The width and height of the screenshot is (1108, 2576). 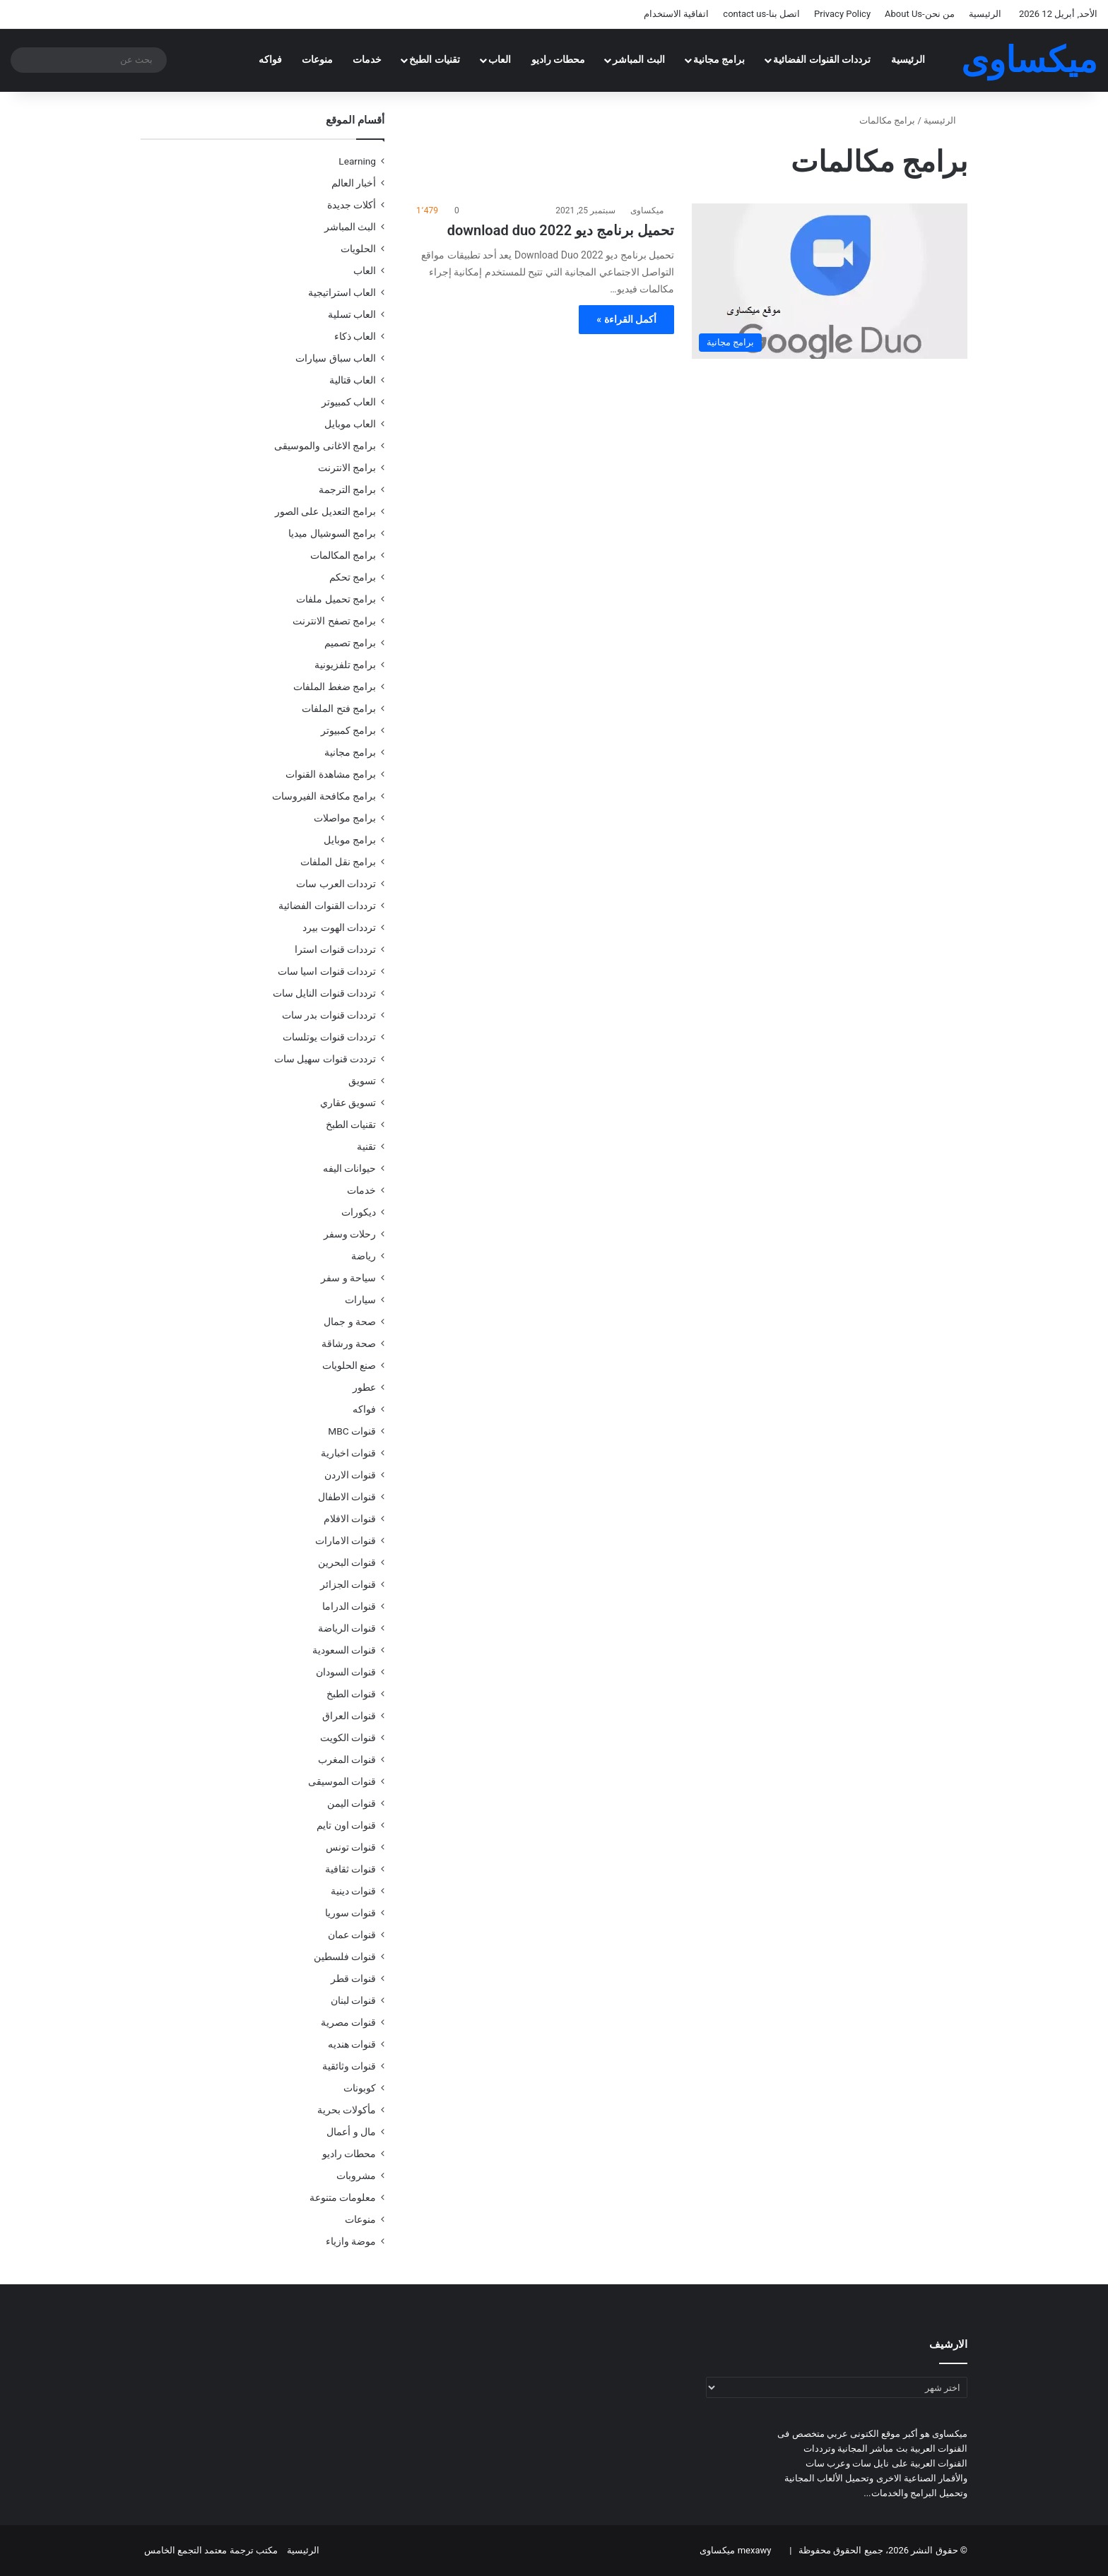 What do you see at coordinates (211, 2550) in the screenshot?
I see `مكتب ترجمة معتمد التجمع الخامس` at bounding box center [211, 2550].